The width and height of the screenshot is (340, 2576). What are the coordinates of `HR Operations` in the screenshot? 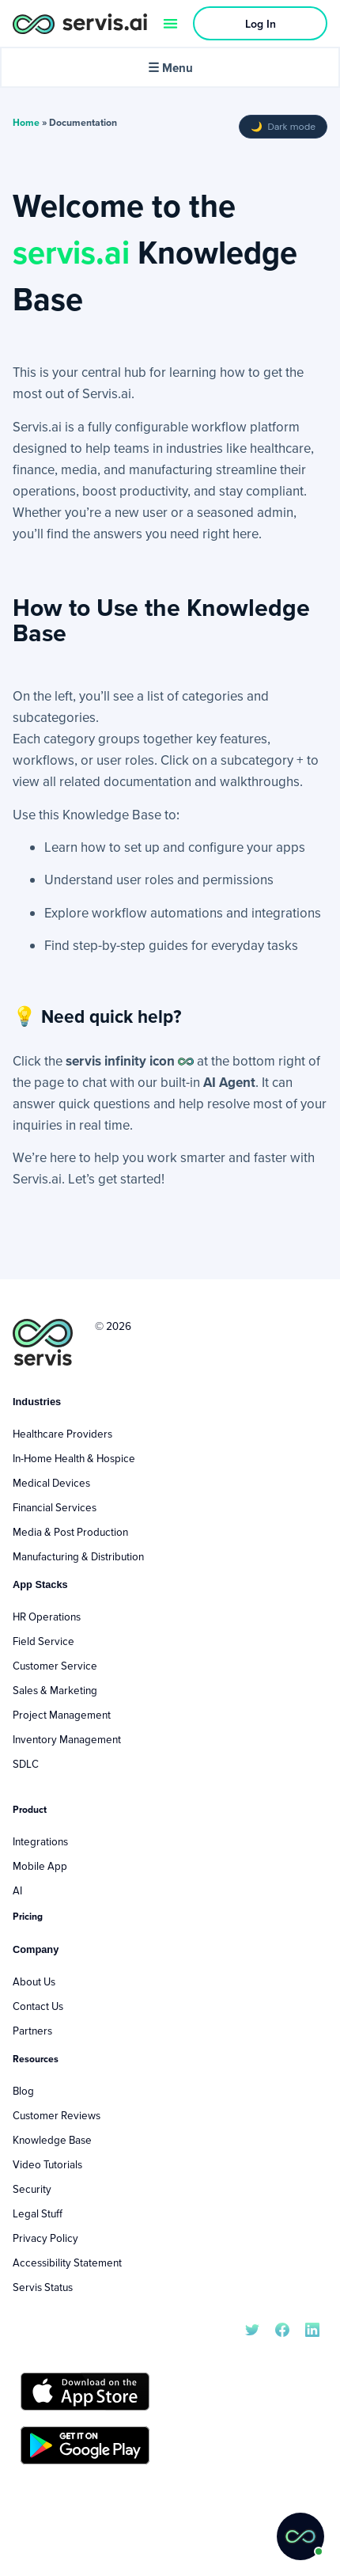 It's located at (47, 1616).